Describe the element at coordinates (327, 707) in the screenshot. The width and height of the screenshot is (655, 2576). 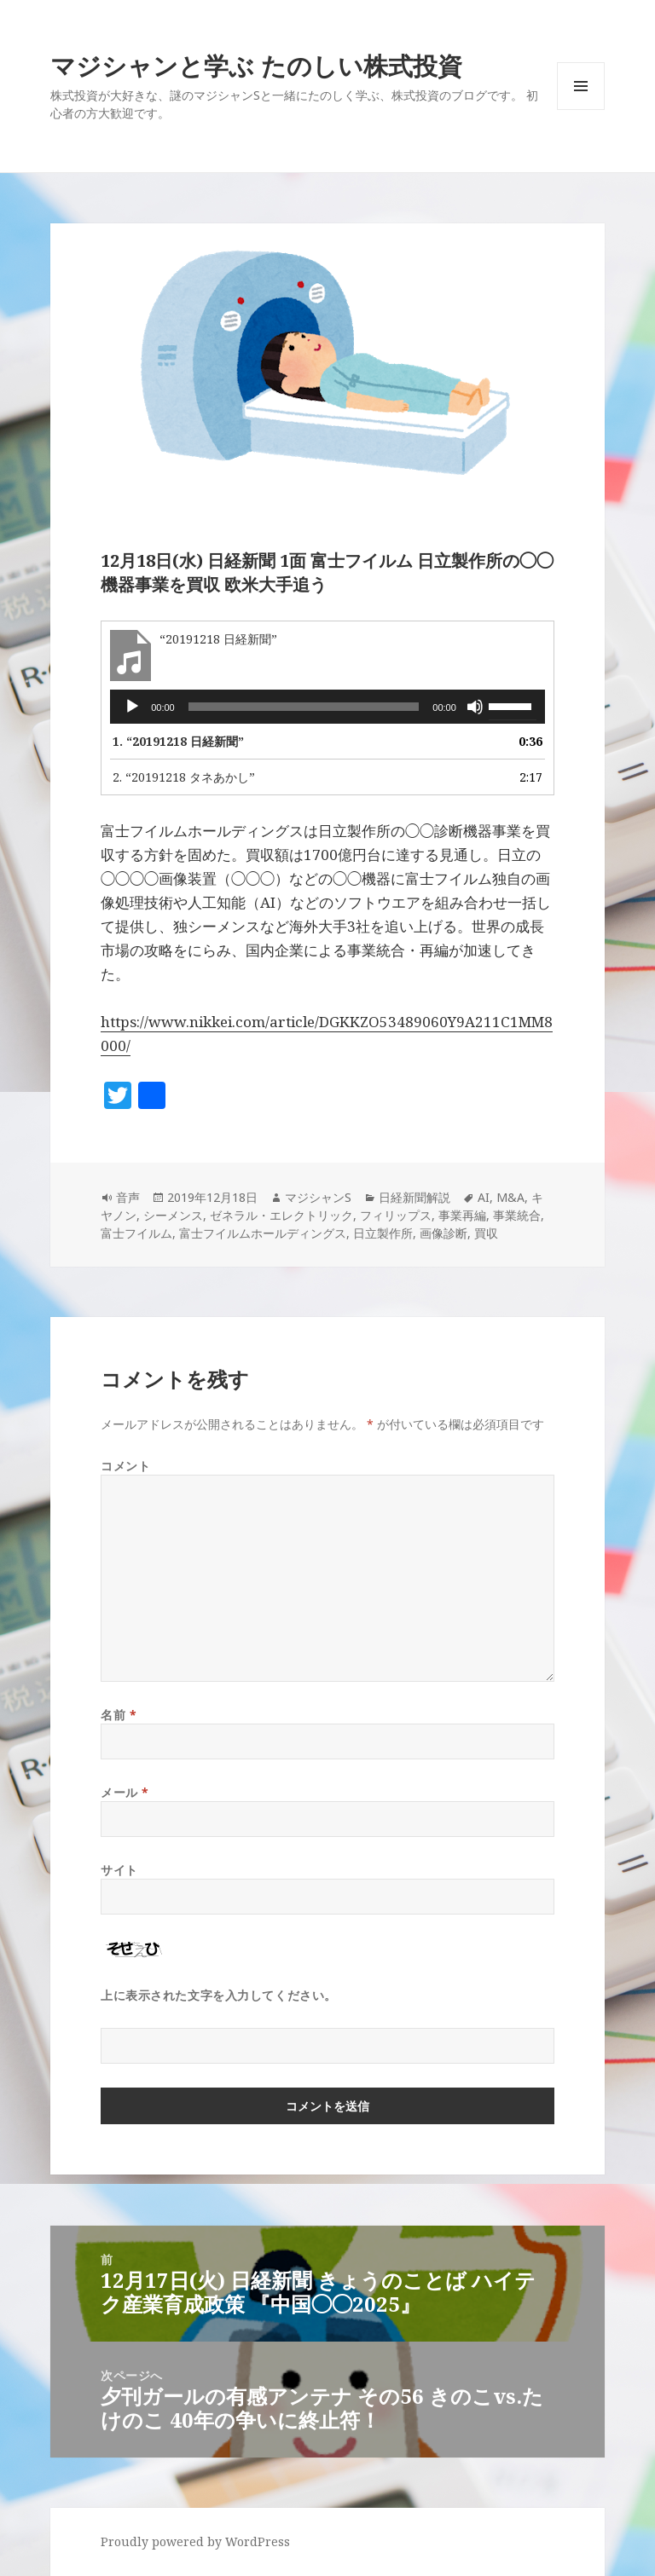
I see `[application]` at that location.